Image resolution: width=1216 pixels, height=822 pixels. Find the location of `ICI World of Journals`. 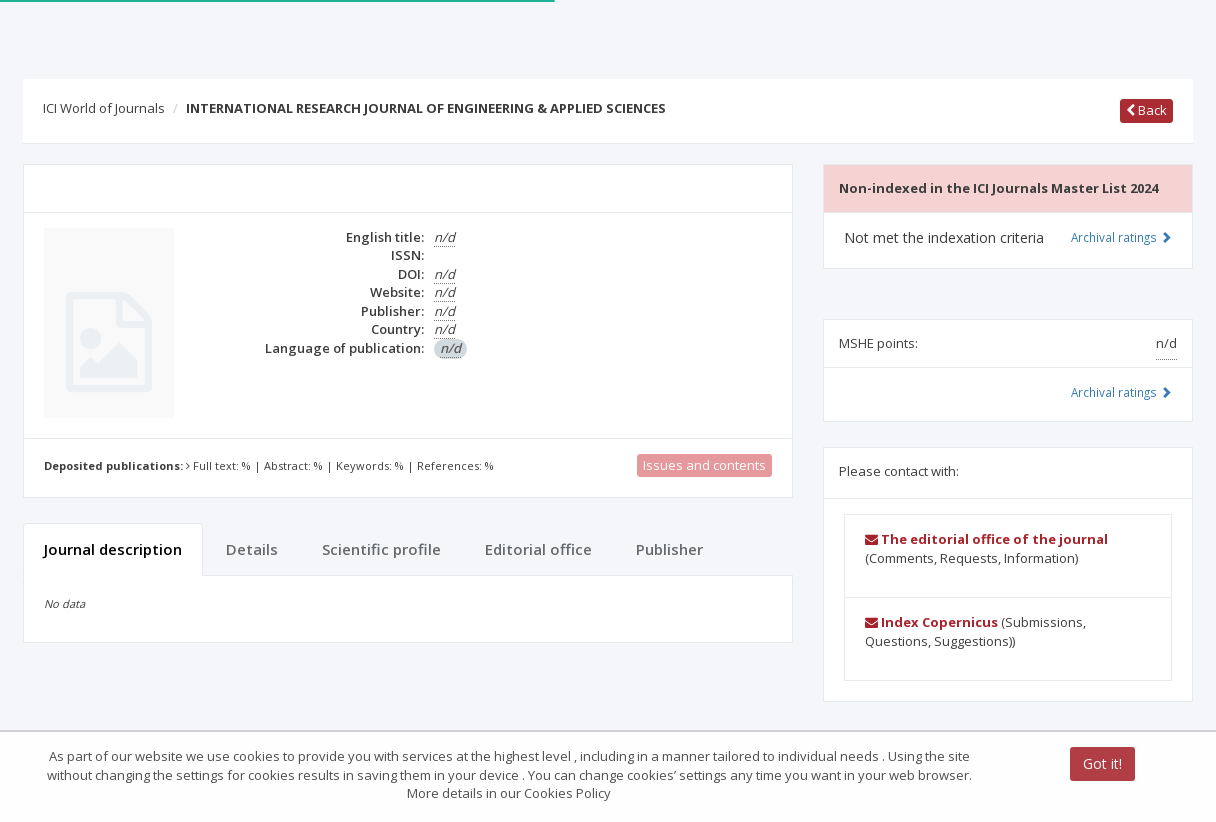

ICI World of Journals is located at coordinates (104, 108).